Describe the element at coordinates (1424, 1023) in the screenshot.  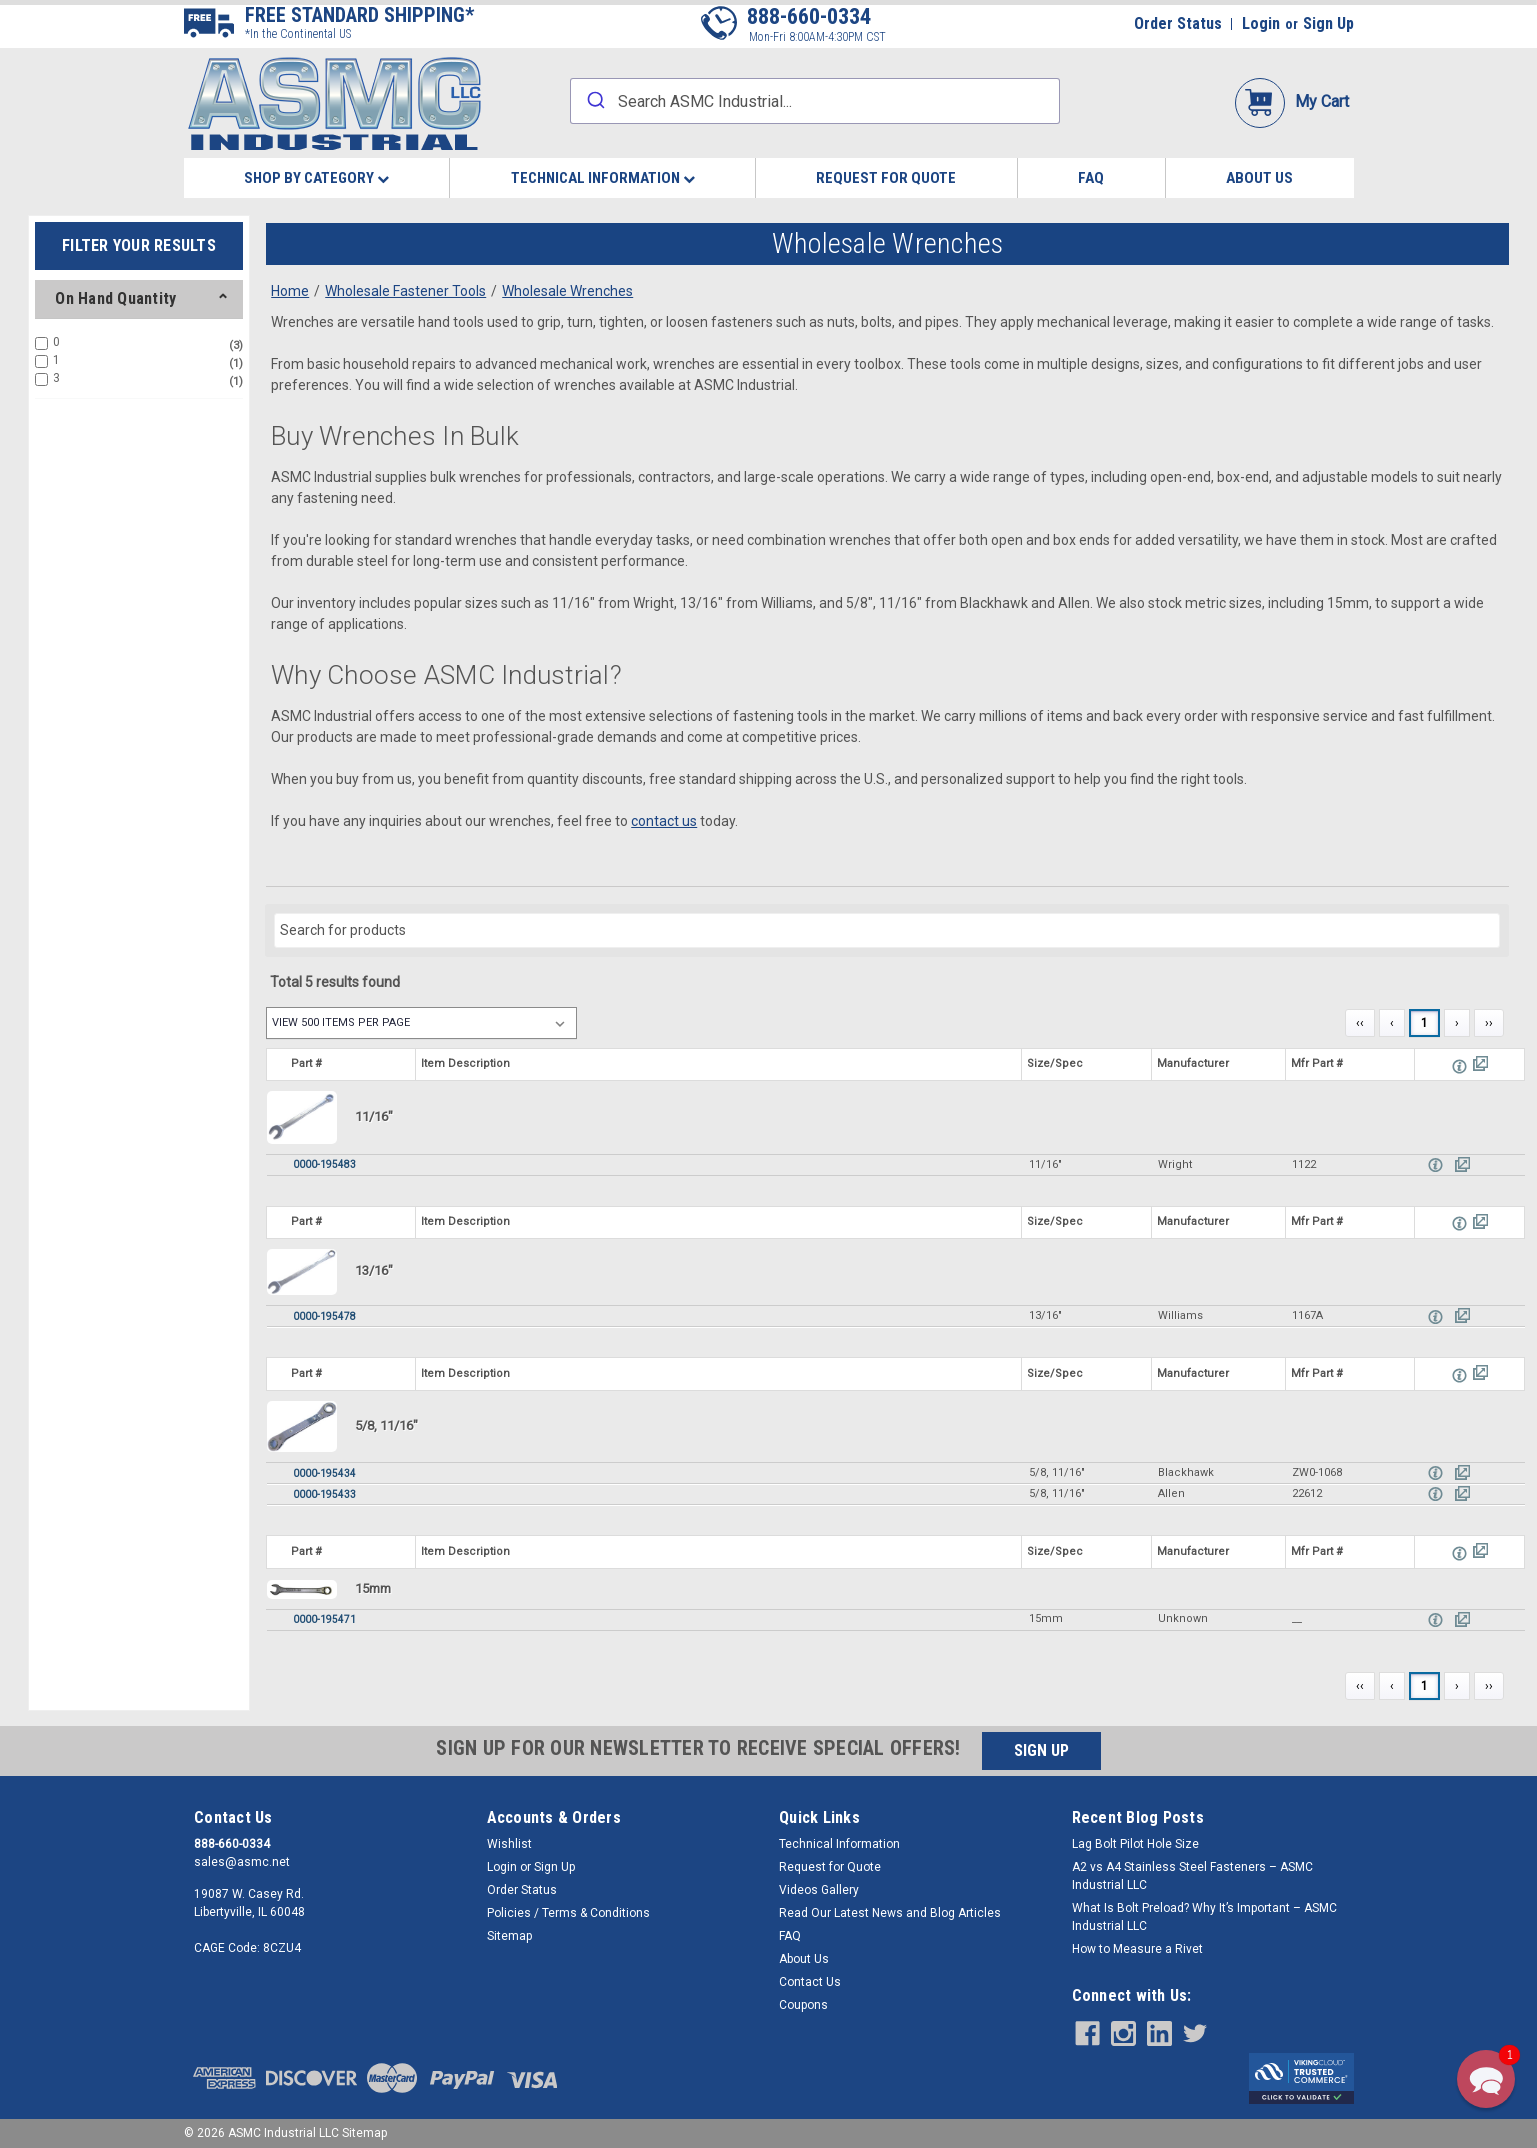
I see `1 [Page 1]` at that location.